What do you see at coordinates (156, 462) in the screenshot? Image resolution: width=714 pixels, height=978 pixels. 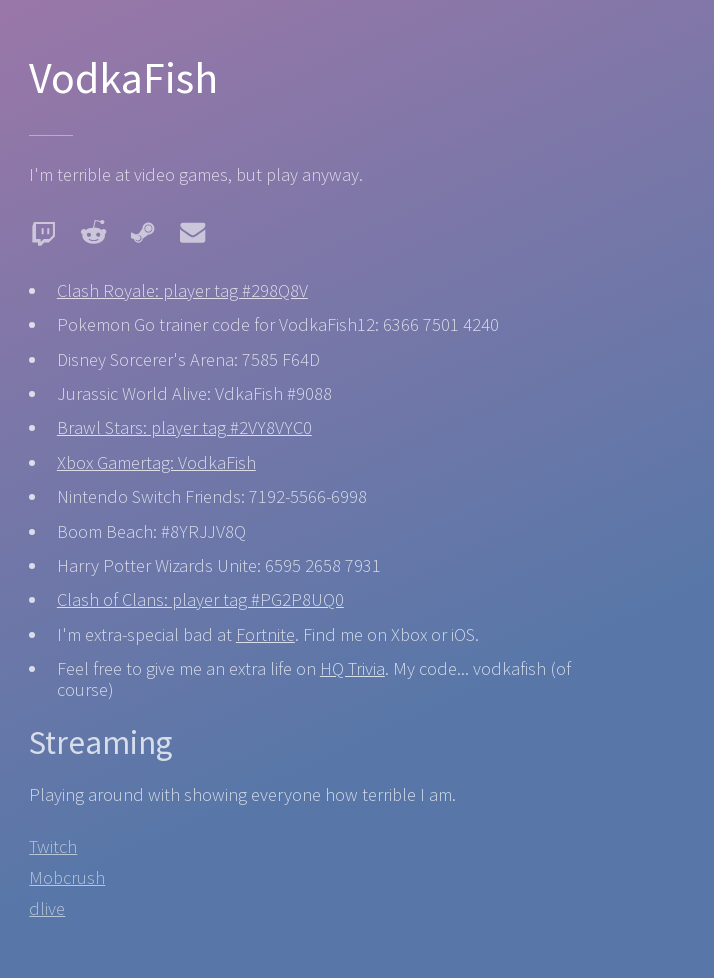 I see `Xbox Gamertag: VodkaFish` at bounding box center [156, 462].